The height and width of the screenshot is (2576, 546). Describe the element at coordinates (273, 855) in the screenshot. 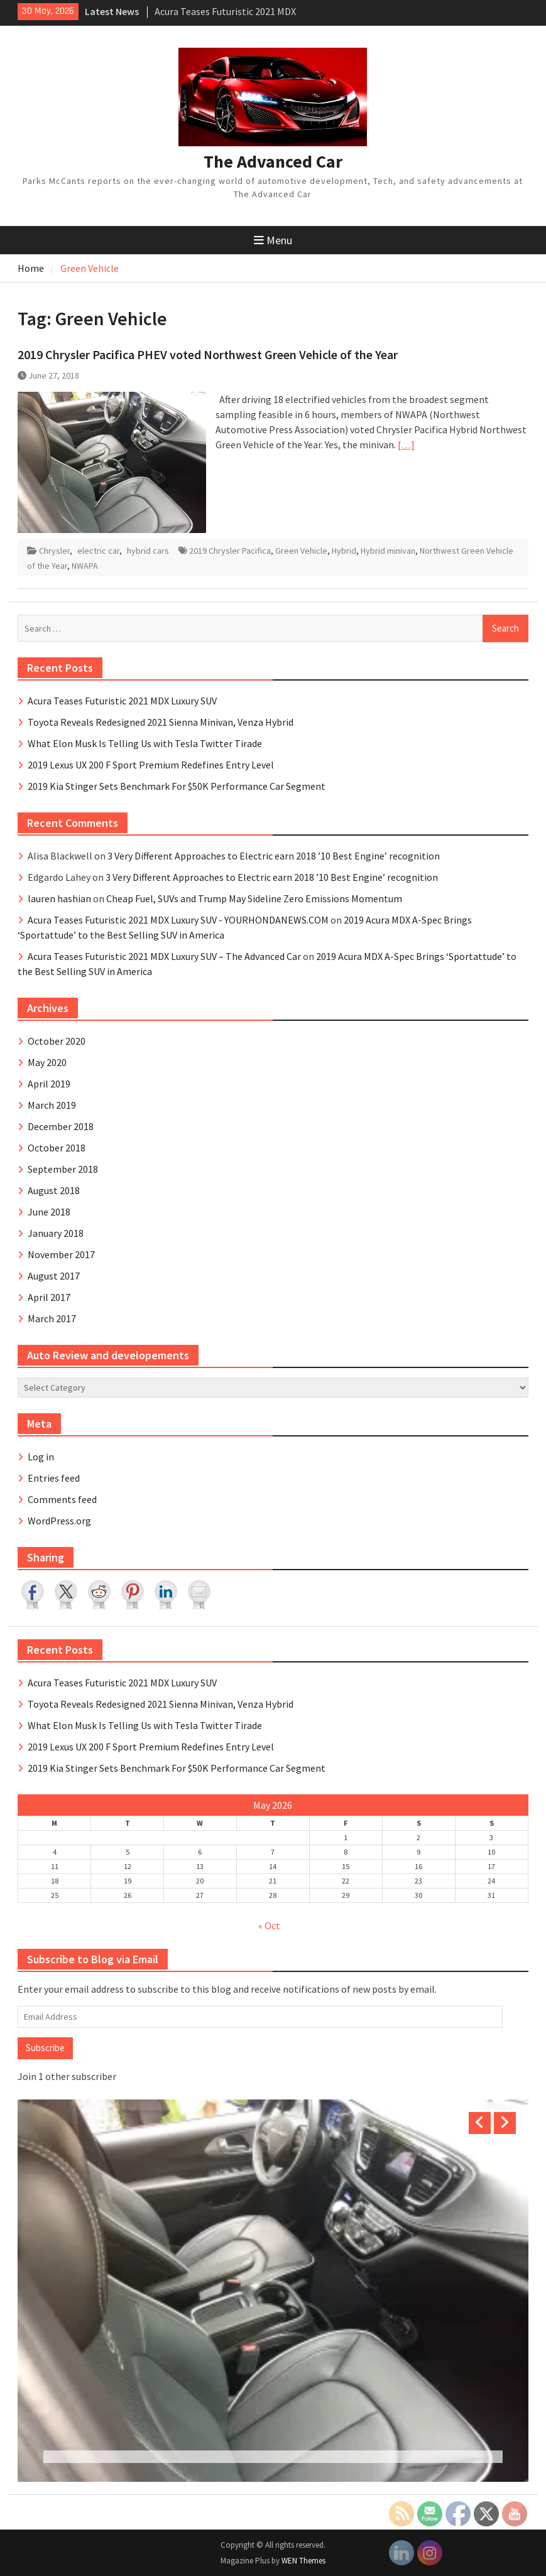

I see `3 Very Different Approaches to Electric earn 2018 ’10 Best Engine’ recognition` at that location.